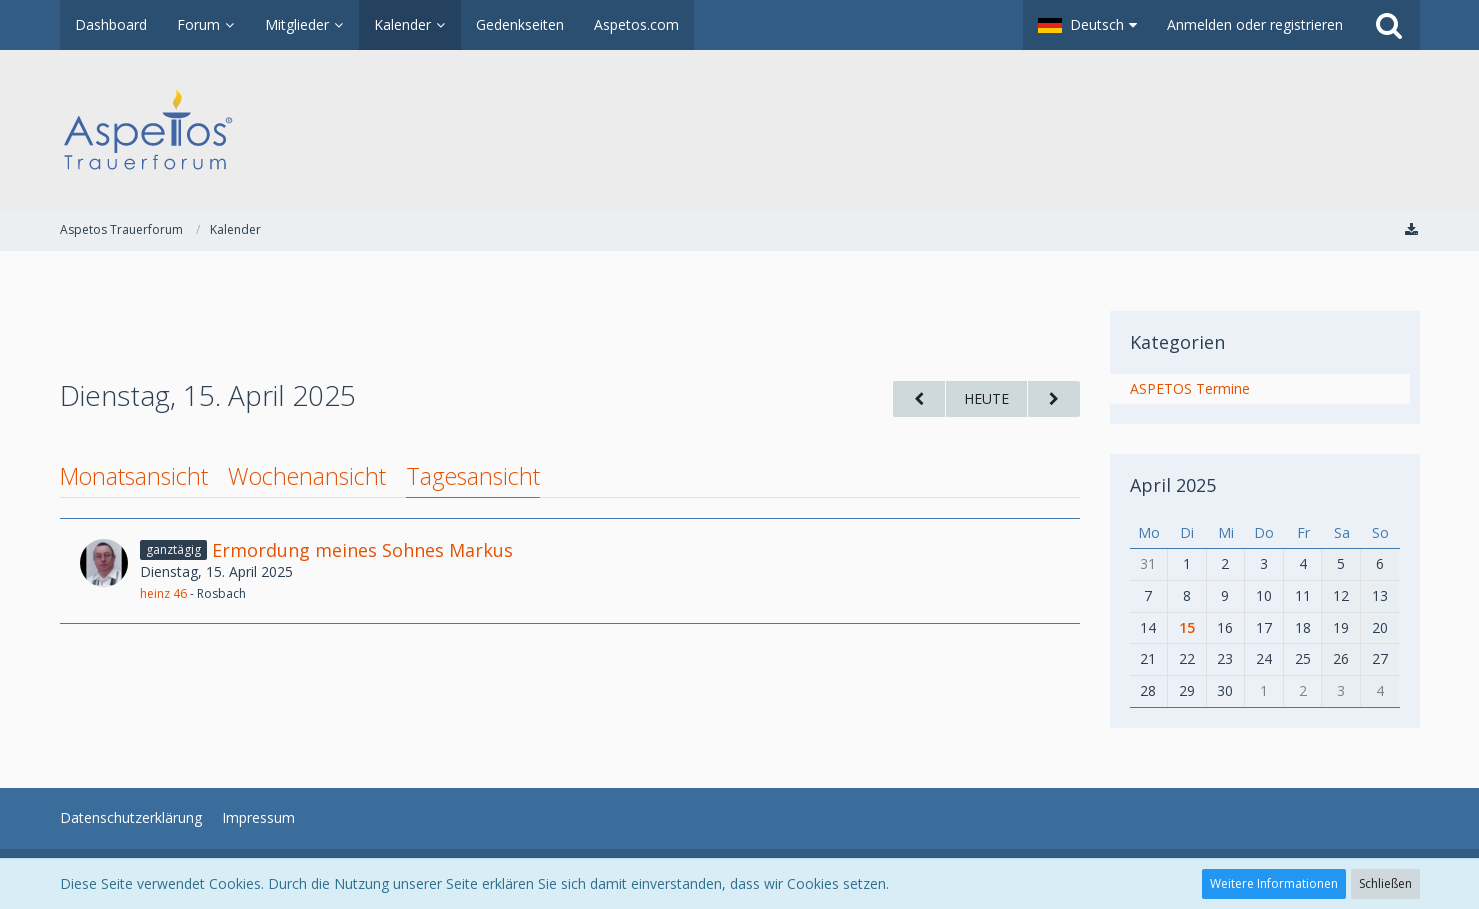  I want to click on Anmelden oder registrieren, so click(1255, 24).